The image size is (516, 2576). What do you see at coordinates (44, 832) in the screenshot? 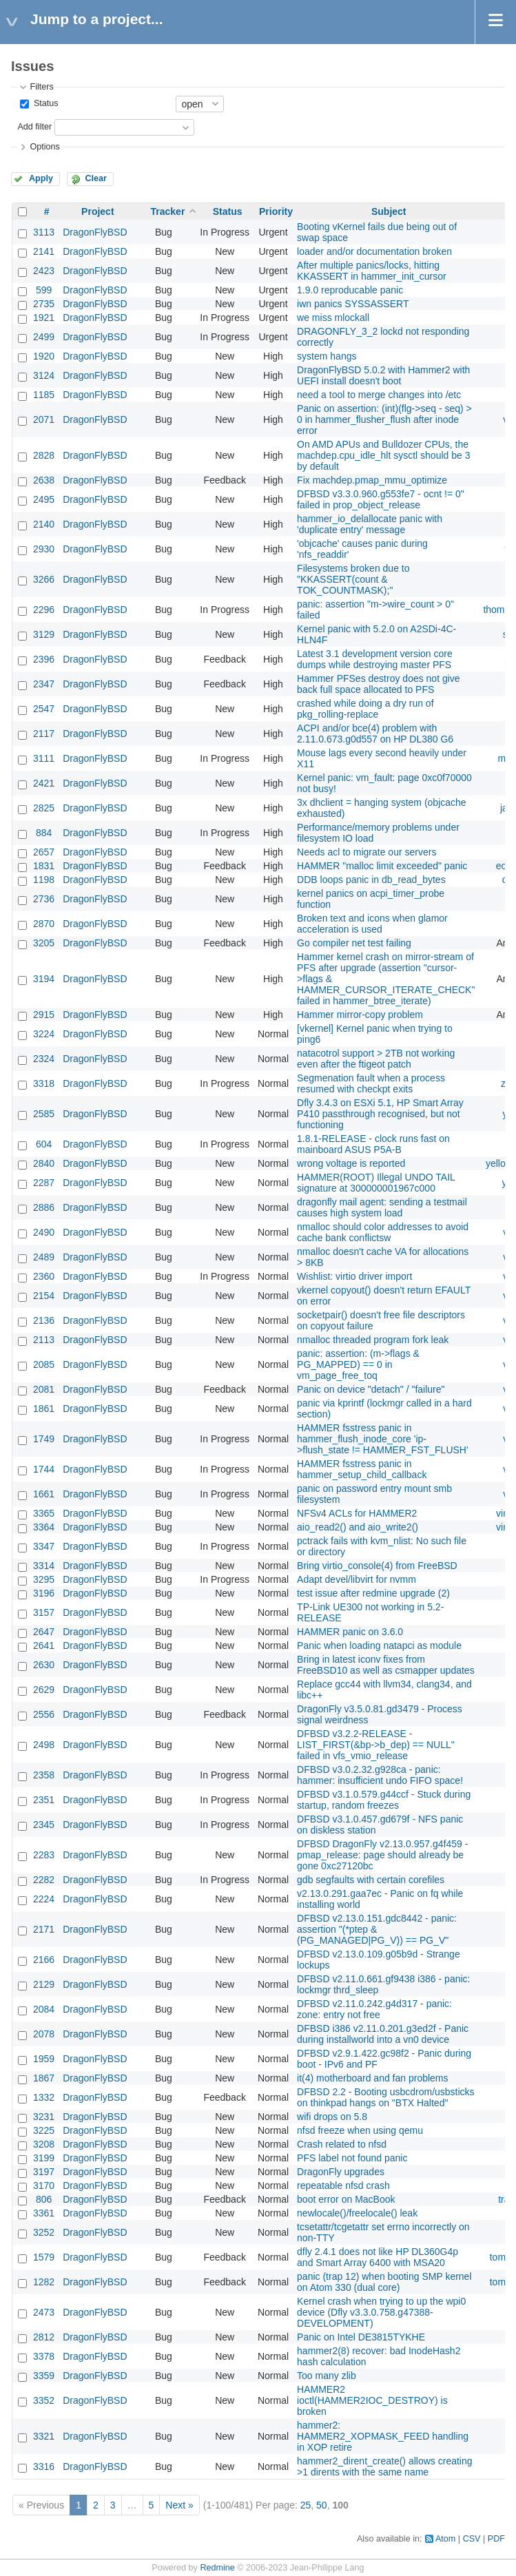
I see `884` at bounding box center [44, 832].